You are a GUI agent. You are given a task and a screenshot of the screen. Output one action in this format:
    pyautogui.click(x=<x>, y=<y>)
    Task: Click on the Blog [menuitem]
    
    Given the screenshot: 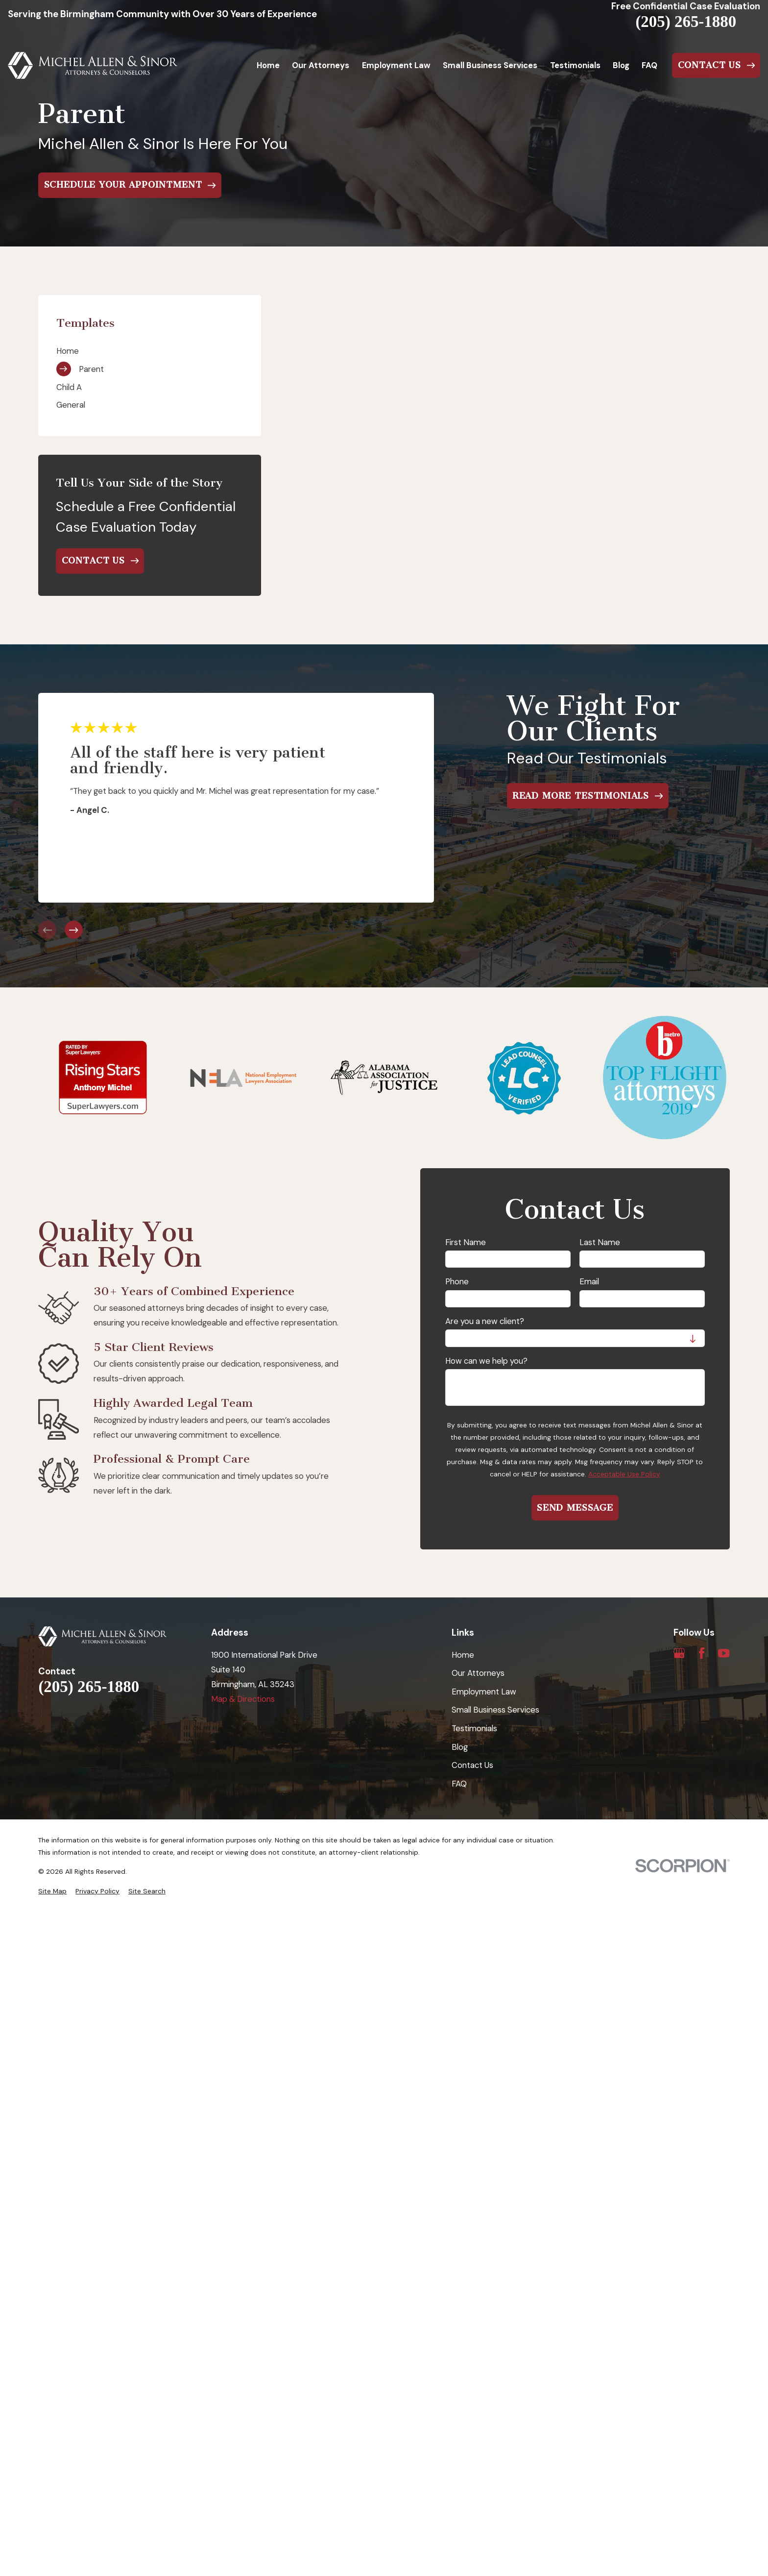 What is the action you would take?
    pyautogui.click(x=621, y=65)
    